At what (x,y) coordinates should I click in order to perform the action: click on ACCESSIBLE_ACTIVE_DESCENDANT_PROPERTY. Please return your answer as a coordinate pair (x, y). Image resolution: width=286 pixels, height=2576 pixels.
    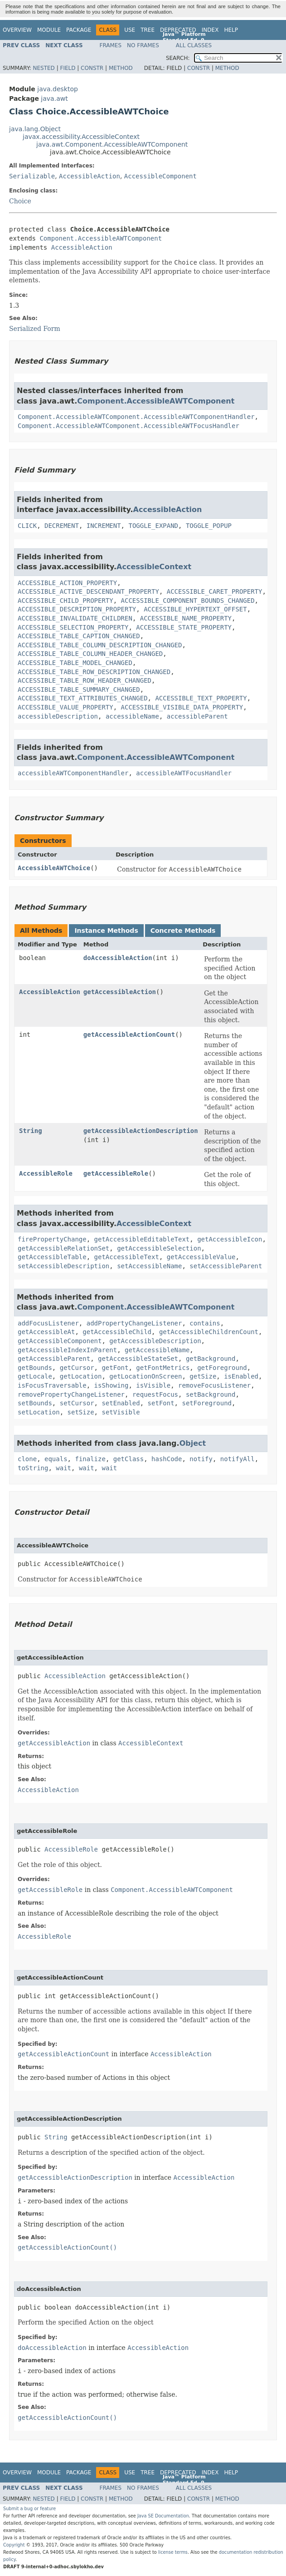
    Looking at the image, I should click on (88, 591).